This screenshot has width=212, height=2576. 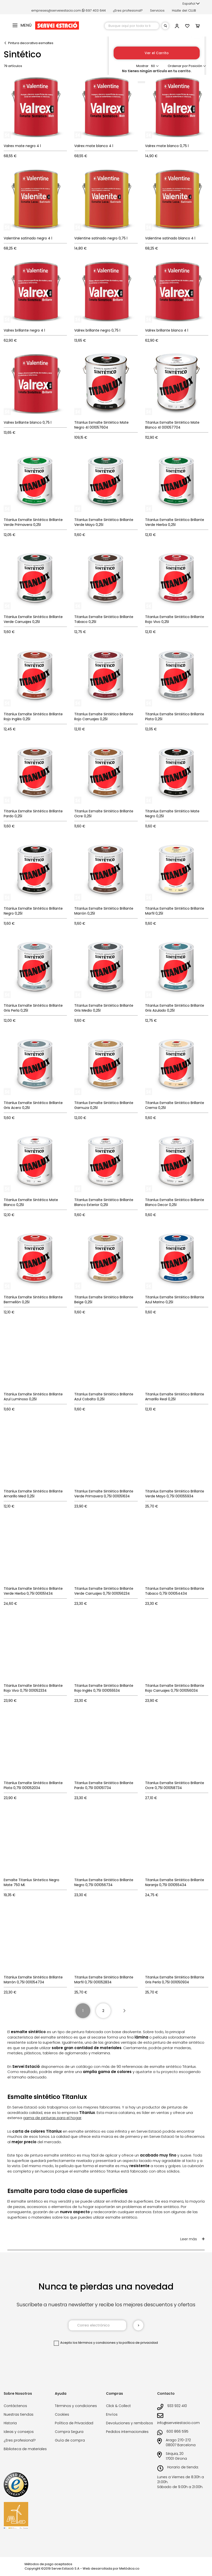 What do you see at coordinates (103, 1688) in the screenshot?
I see `Titanlux Esmalte Sintético Brillante Rojo Inglés 0,75l 001055534` at bounding box center [103, 1688].